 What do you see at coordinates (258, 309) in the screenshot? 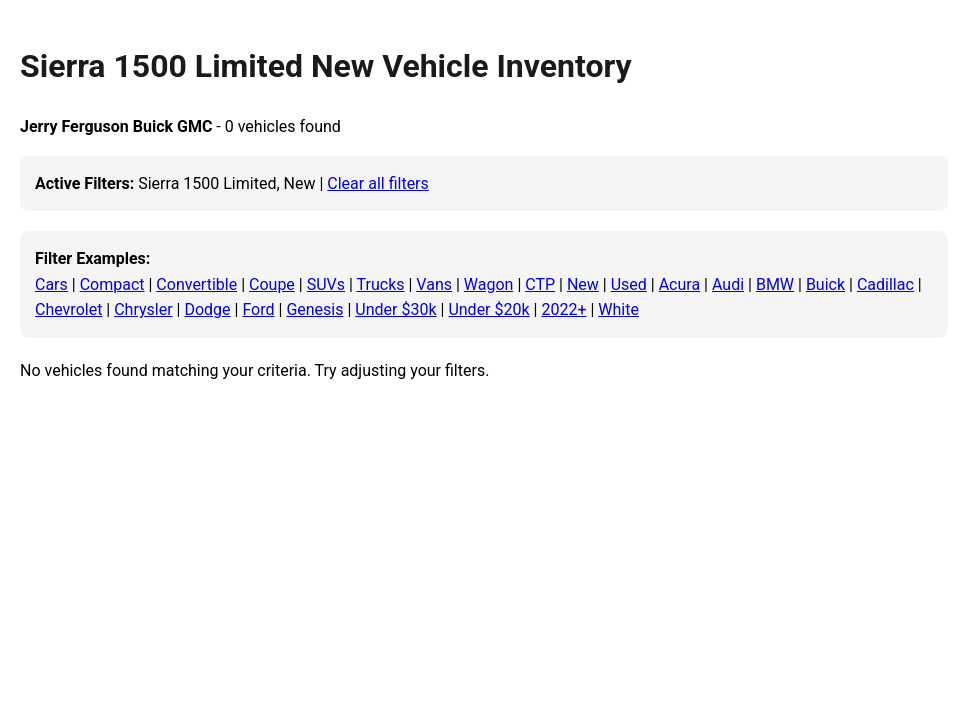
I see `Ford` at bounding box center [258, 309].